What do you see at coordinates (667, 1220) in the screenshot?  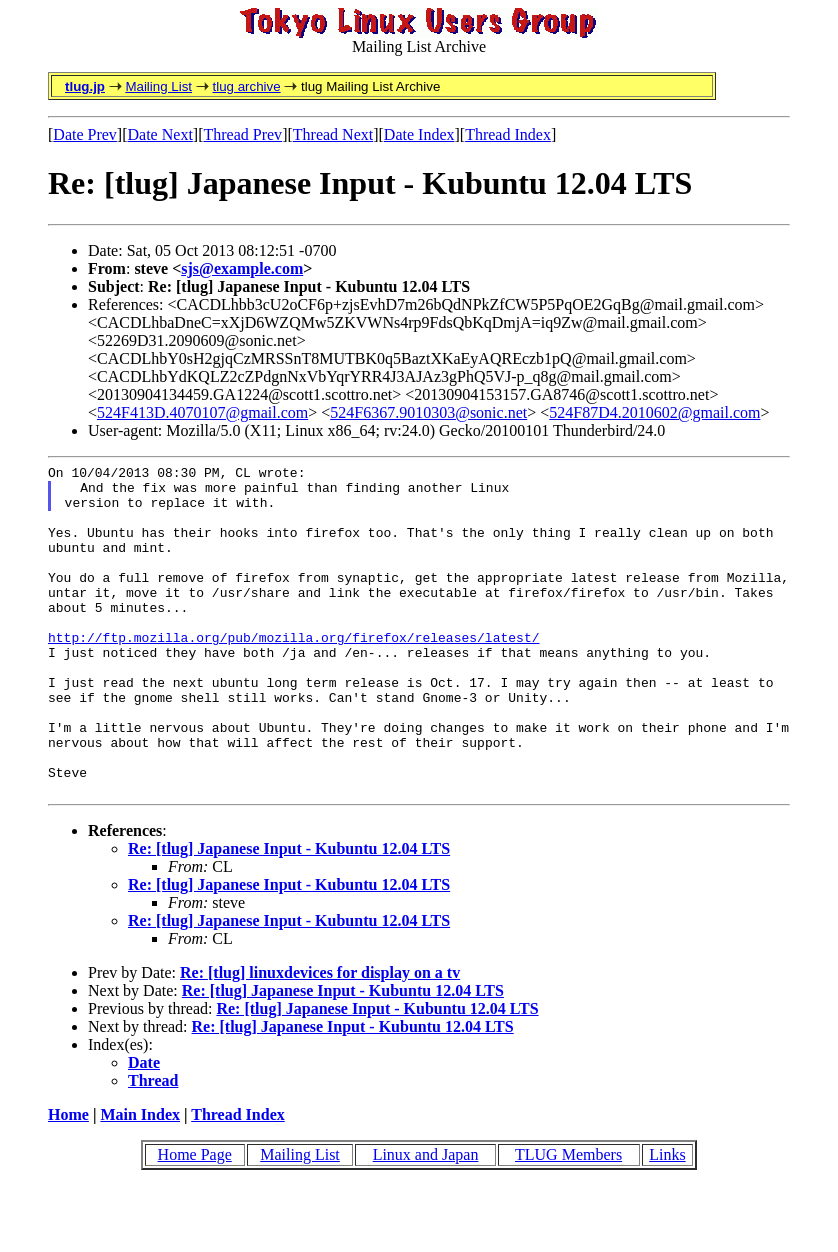 I see `Links` at bounding box center [667, 1220].